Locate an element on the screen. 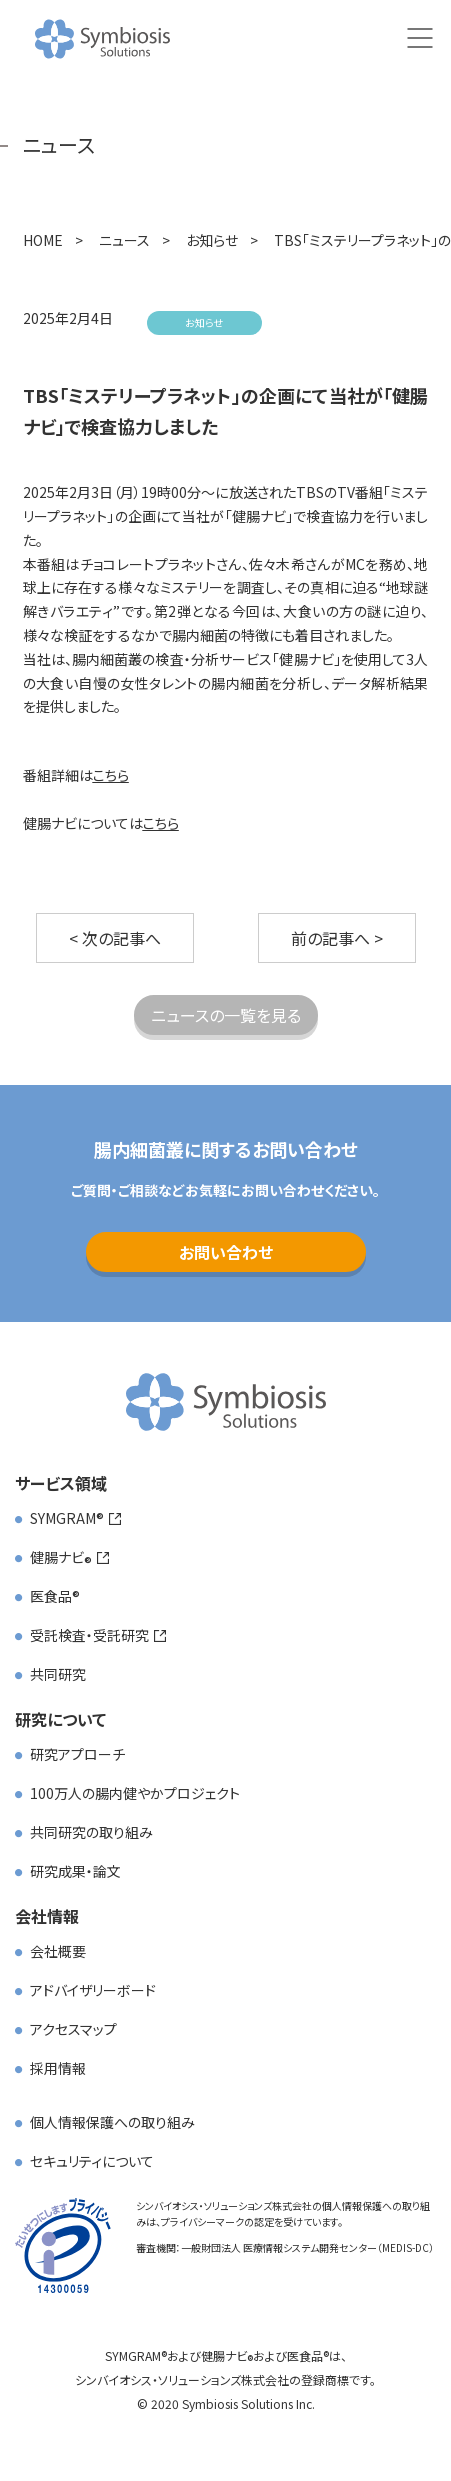  アドバイザリーボード is located at coordinates (93, 1990).